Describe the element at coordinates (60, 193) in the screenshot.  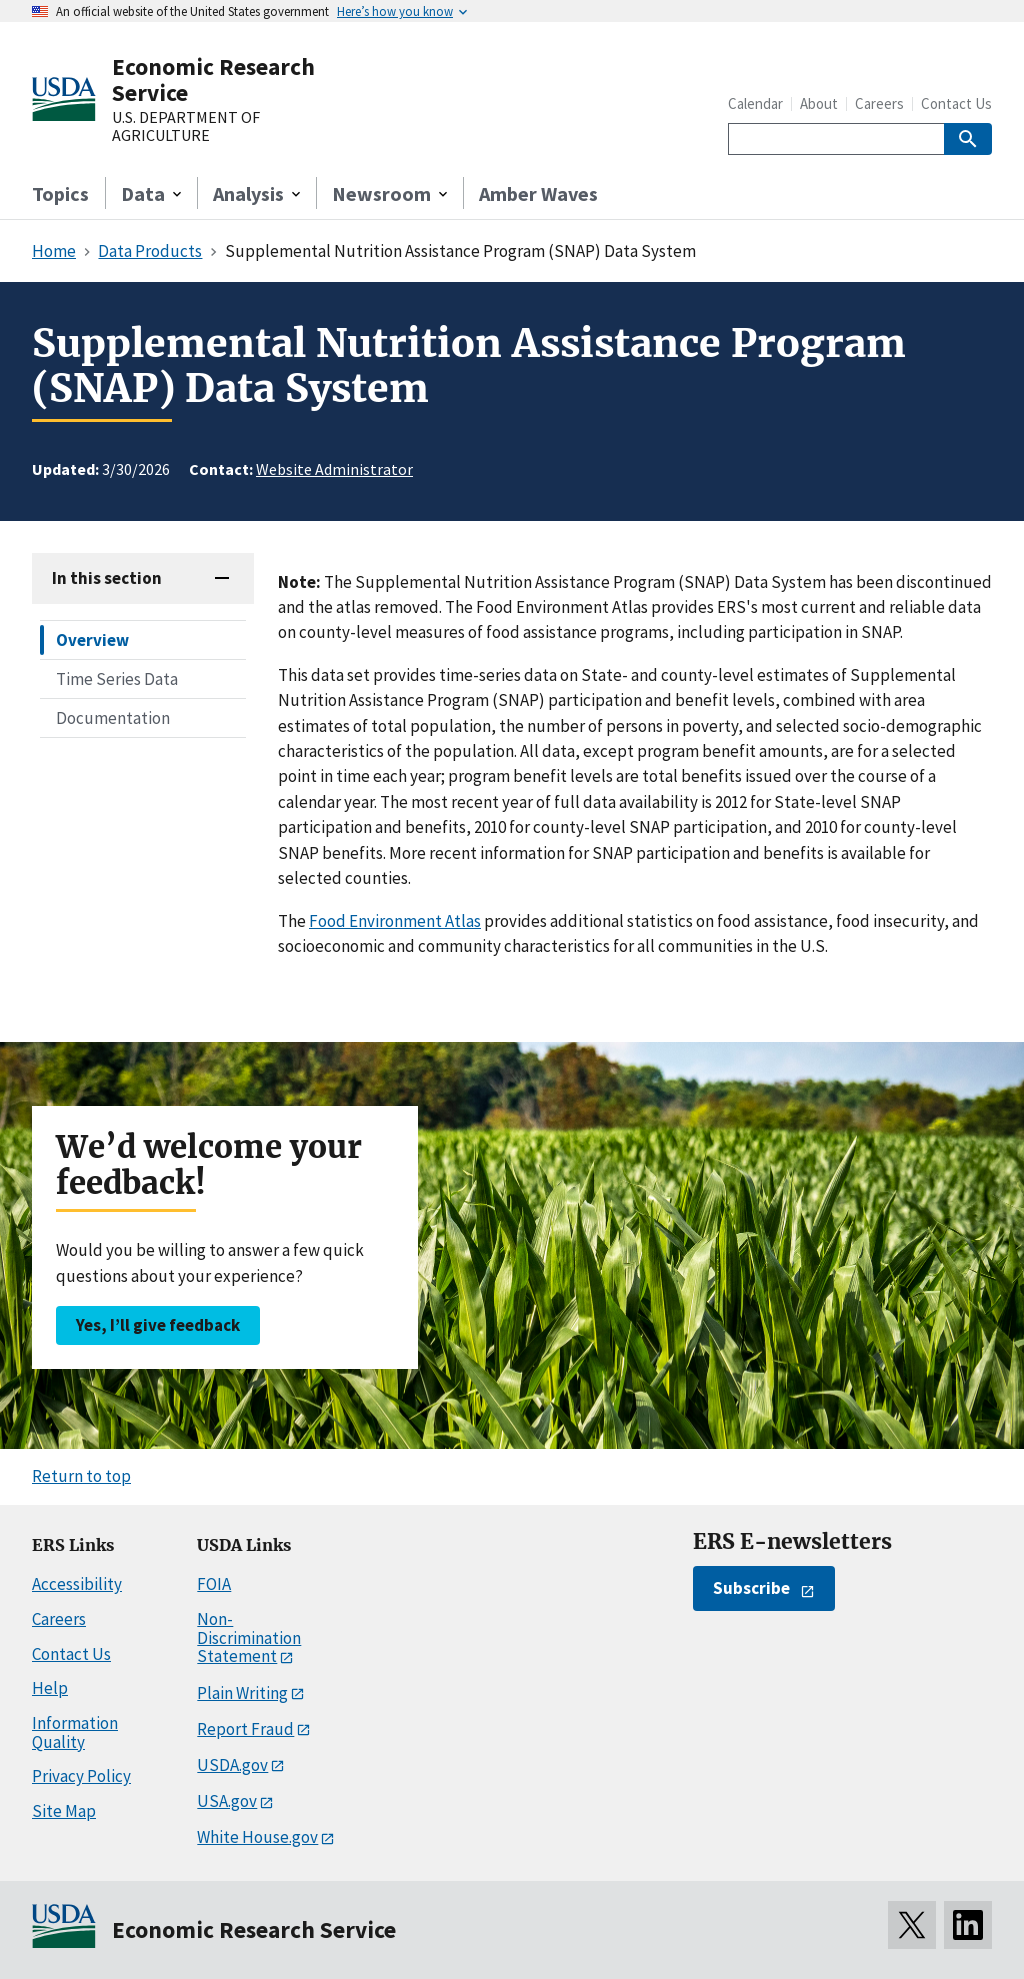
I see `Topics` at that location.